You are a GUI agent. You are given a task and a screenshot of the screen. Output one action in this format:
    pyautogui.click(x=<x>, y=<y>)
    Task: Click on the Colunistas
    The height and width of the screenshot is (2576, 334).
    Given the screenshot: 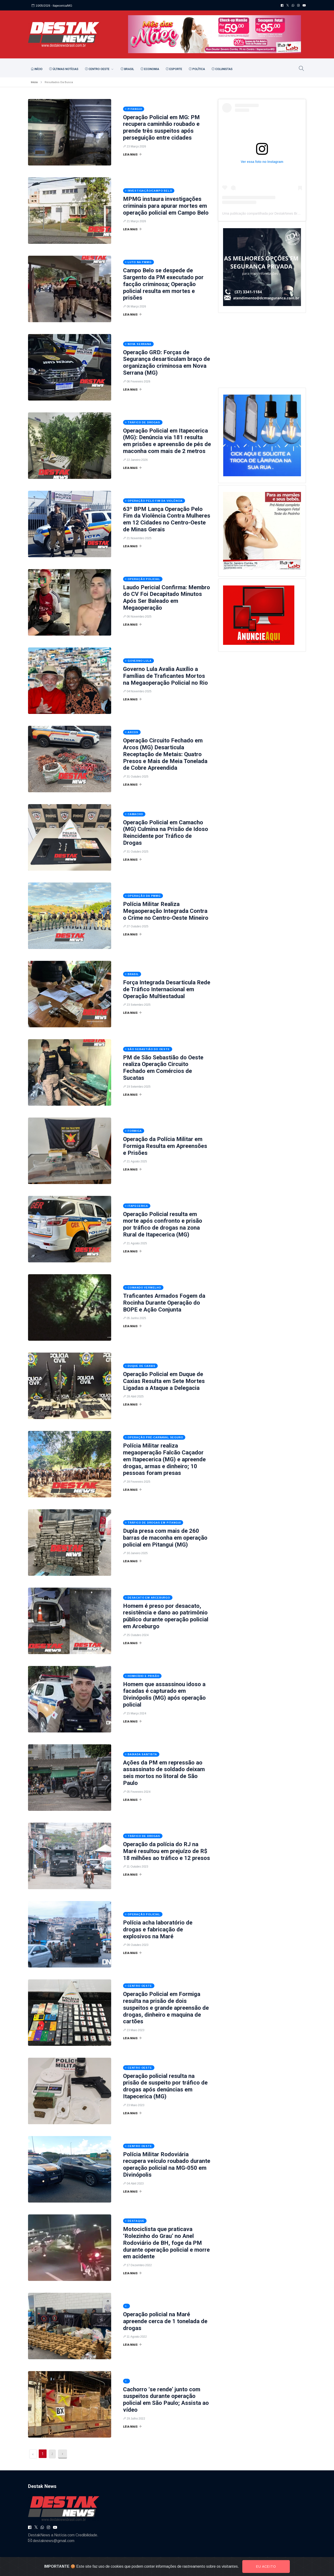 What is the action you would take?
    pyautogui.click(x=222, y=69)
    